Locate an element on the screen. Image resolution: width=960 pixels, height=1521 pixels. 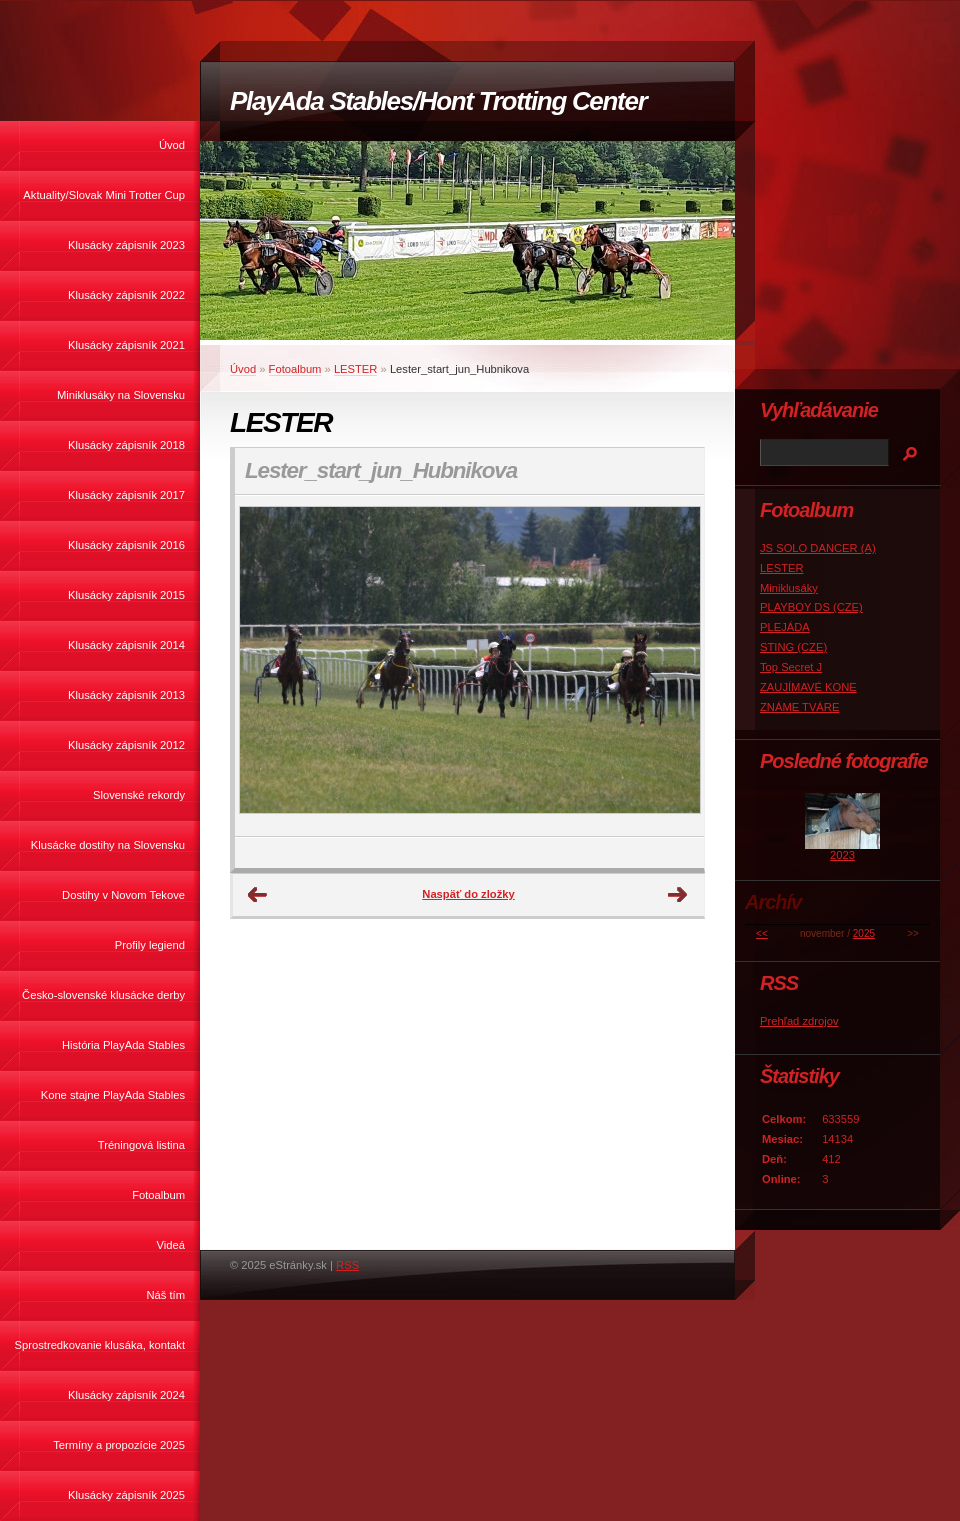
ZAUJÍMAVÉ KONE is located at coordinates (808, 687).